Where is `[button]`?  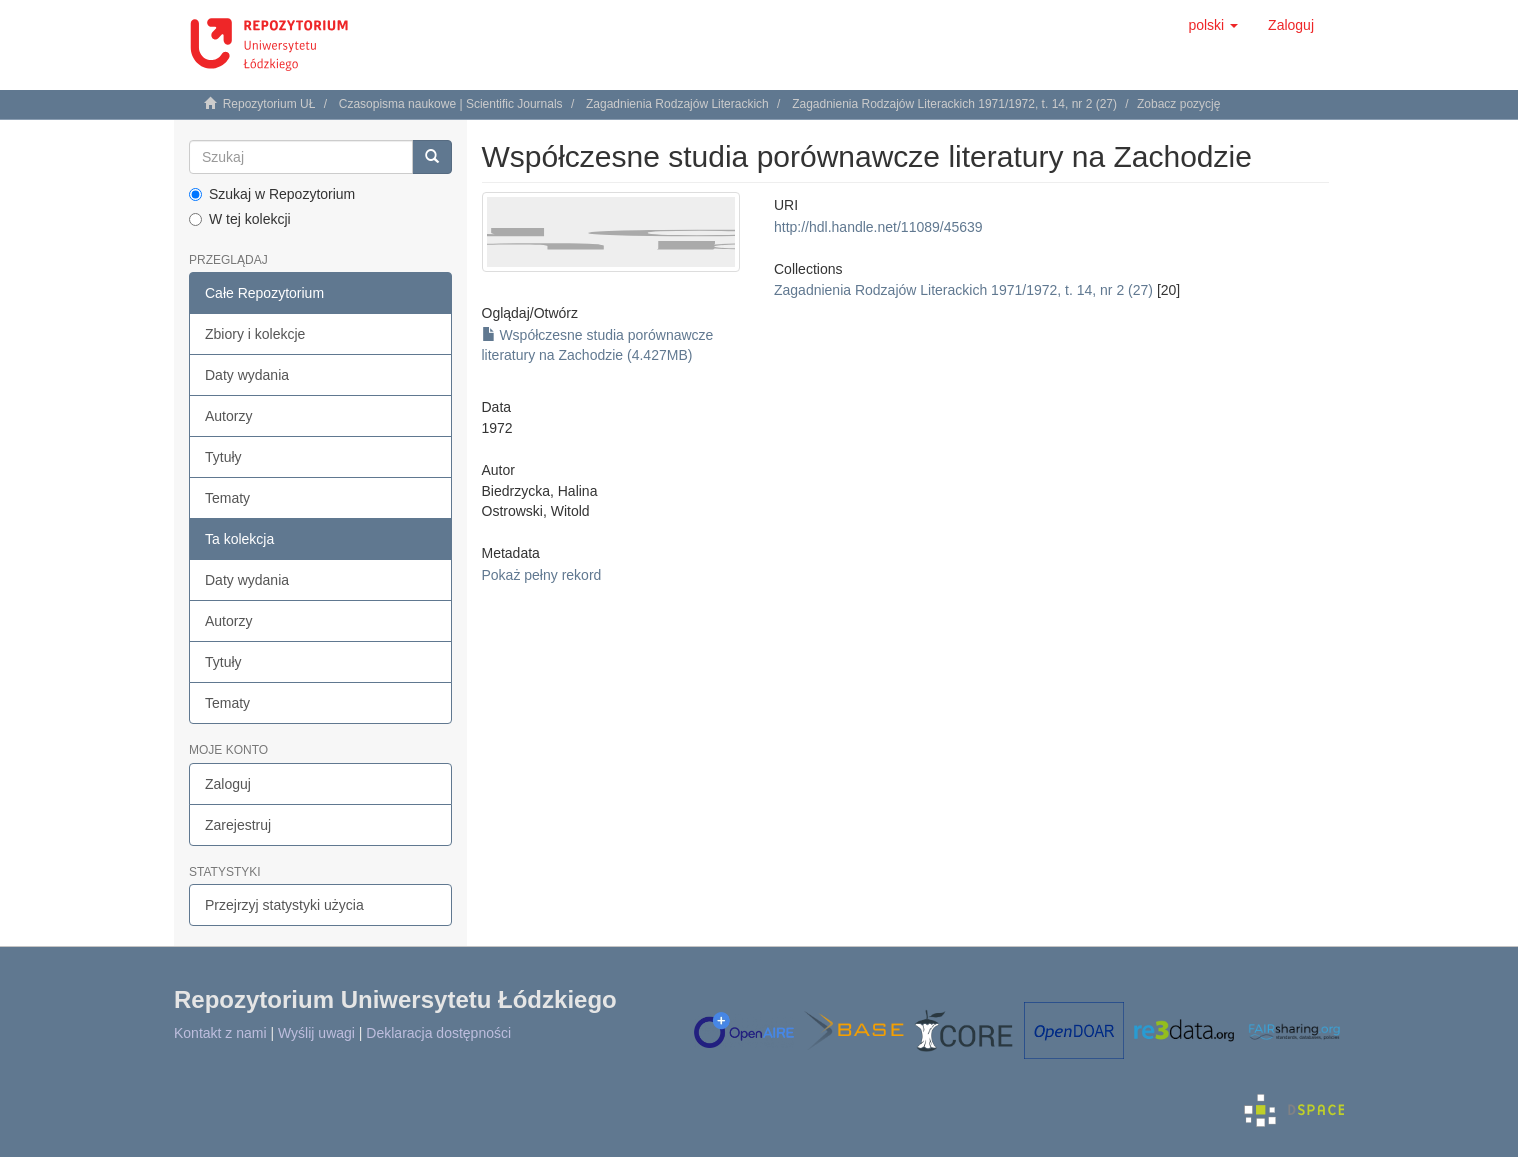
[button] is located at coordinates (1213, 25).